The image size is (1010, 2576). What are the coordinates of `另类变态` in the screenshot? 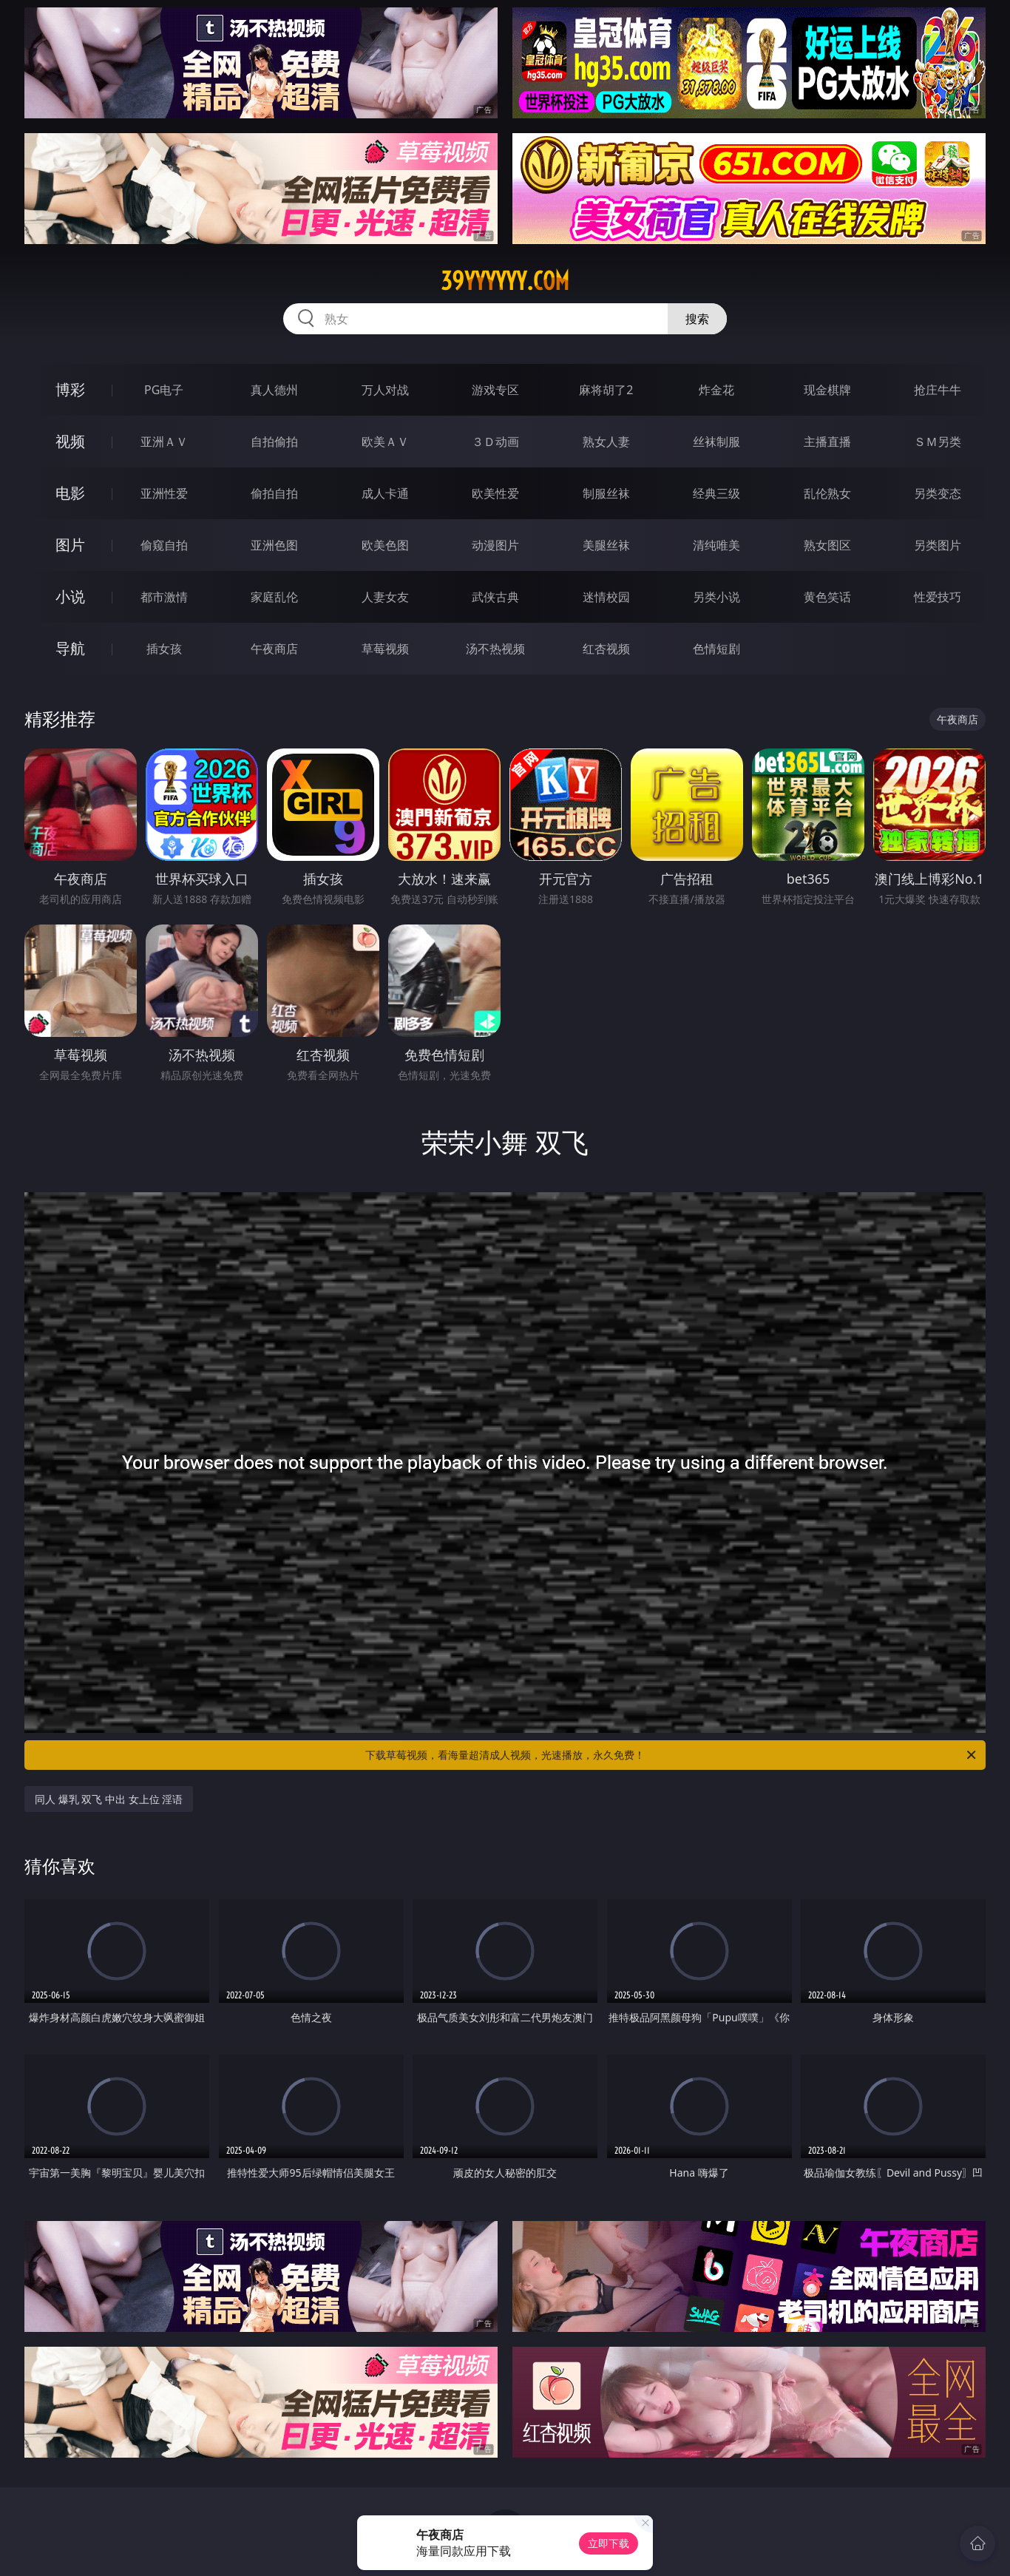 It's located at (937, 493).